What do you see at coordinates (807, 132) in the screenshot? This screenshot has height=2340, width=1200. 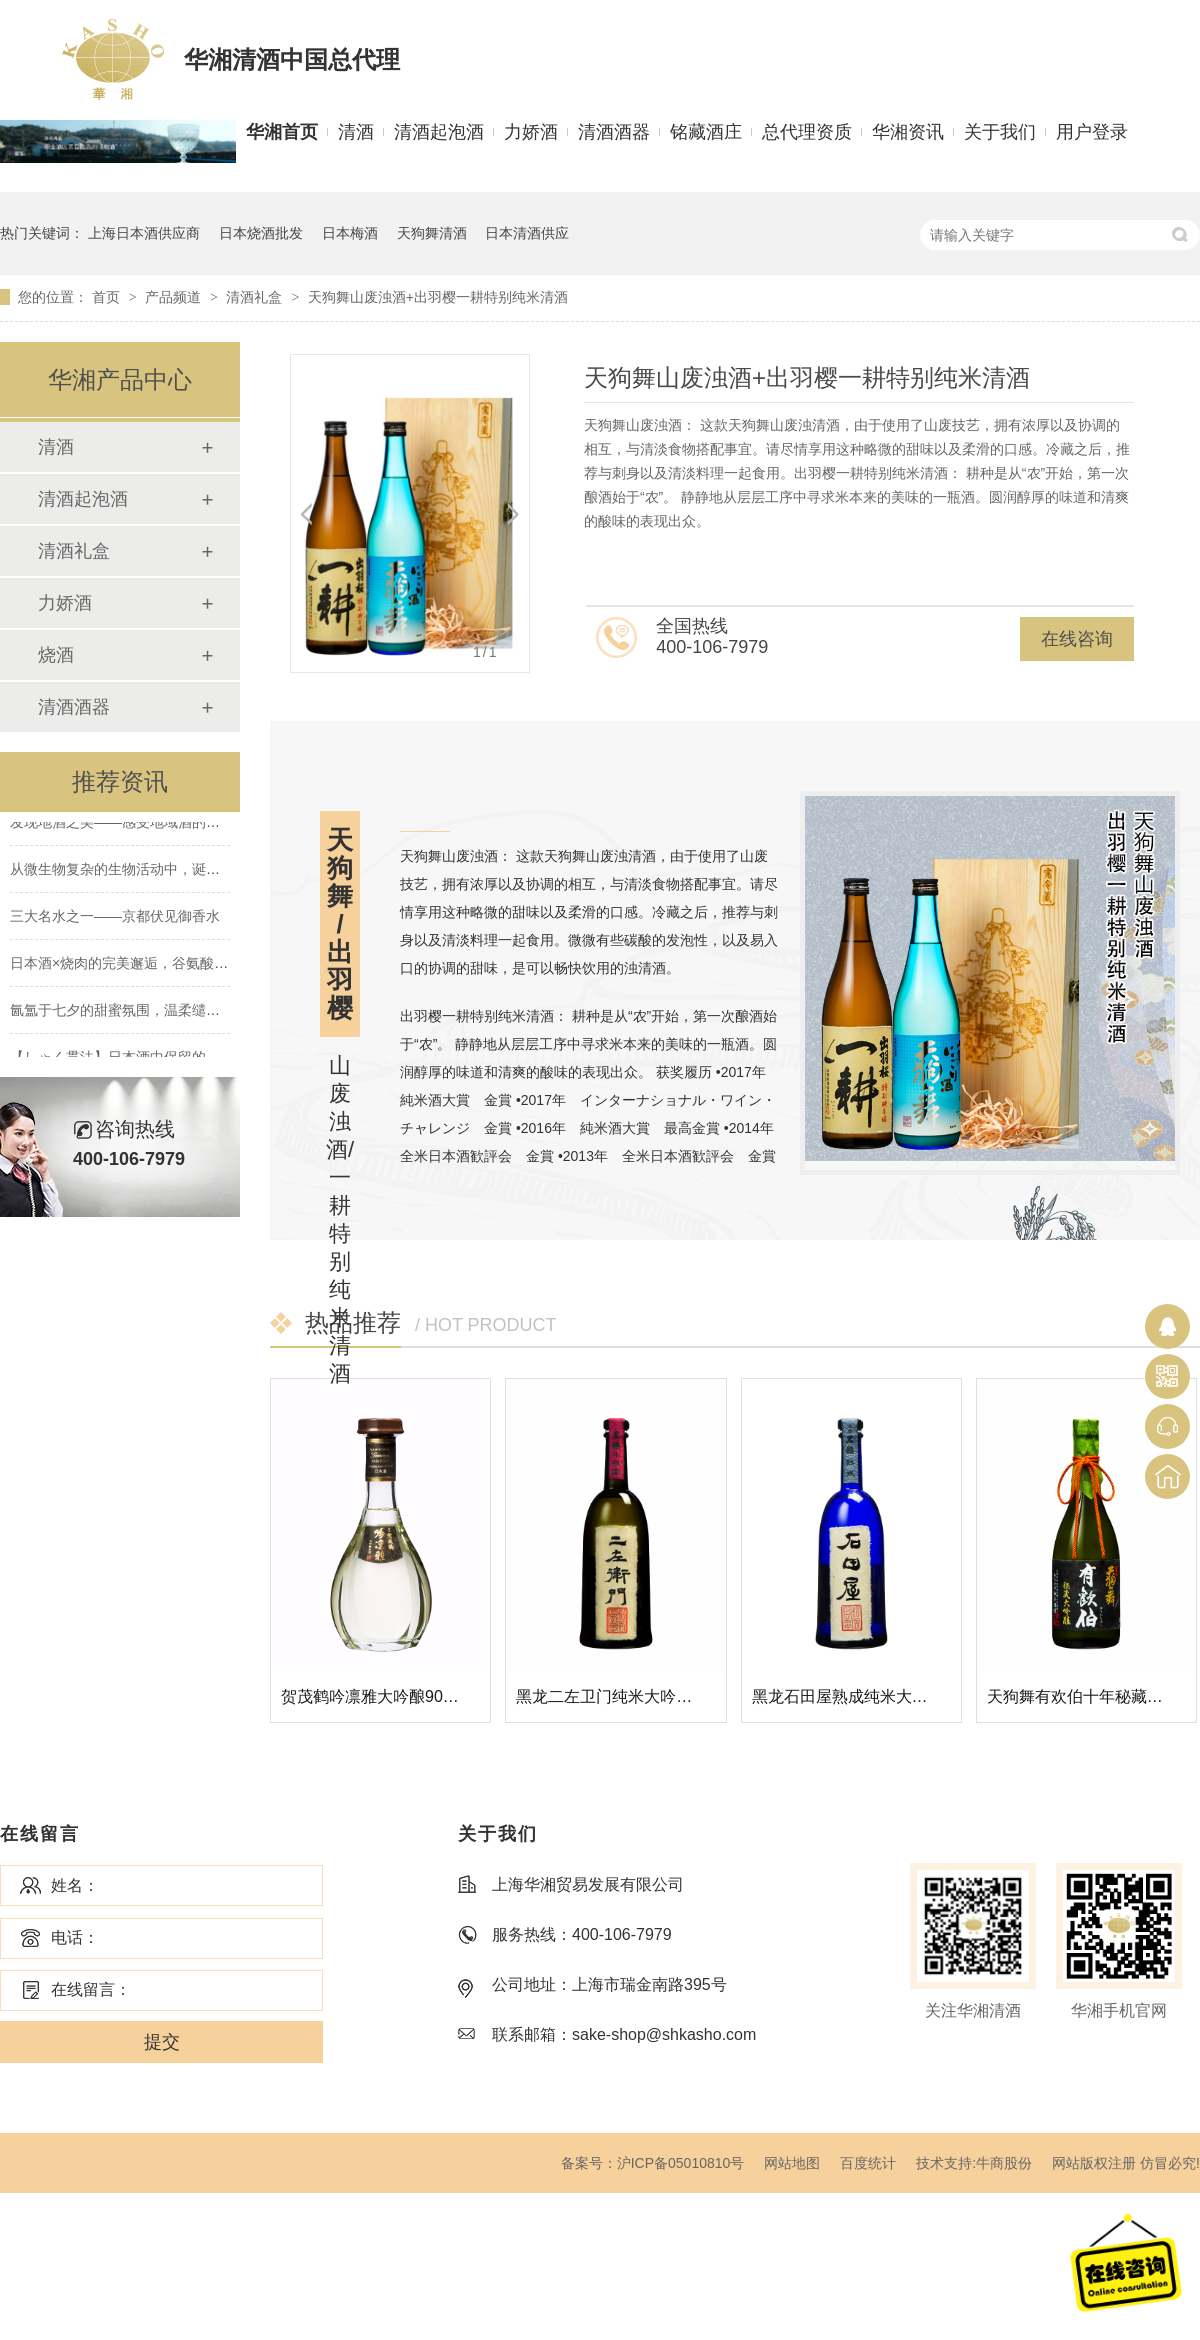 I see `总代理资质` at bounding box center [807, 132].